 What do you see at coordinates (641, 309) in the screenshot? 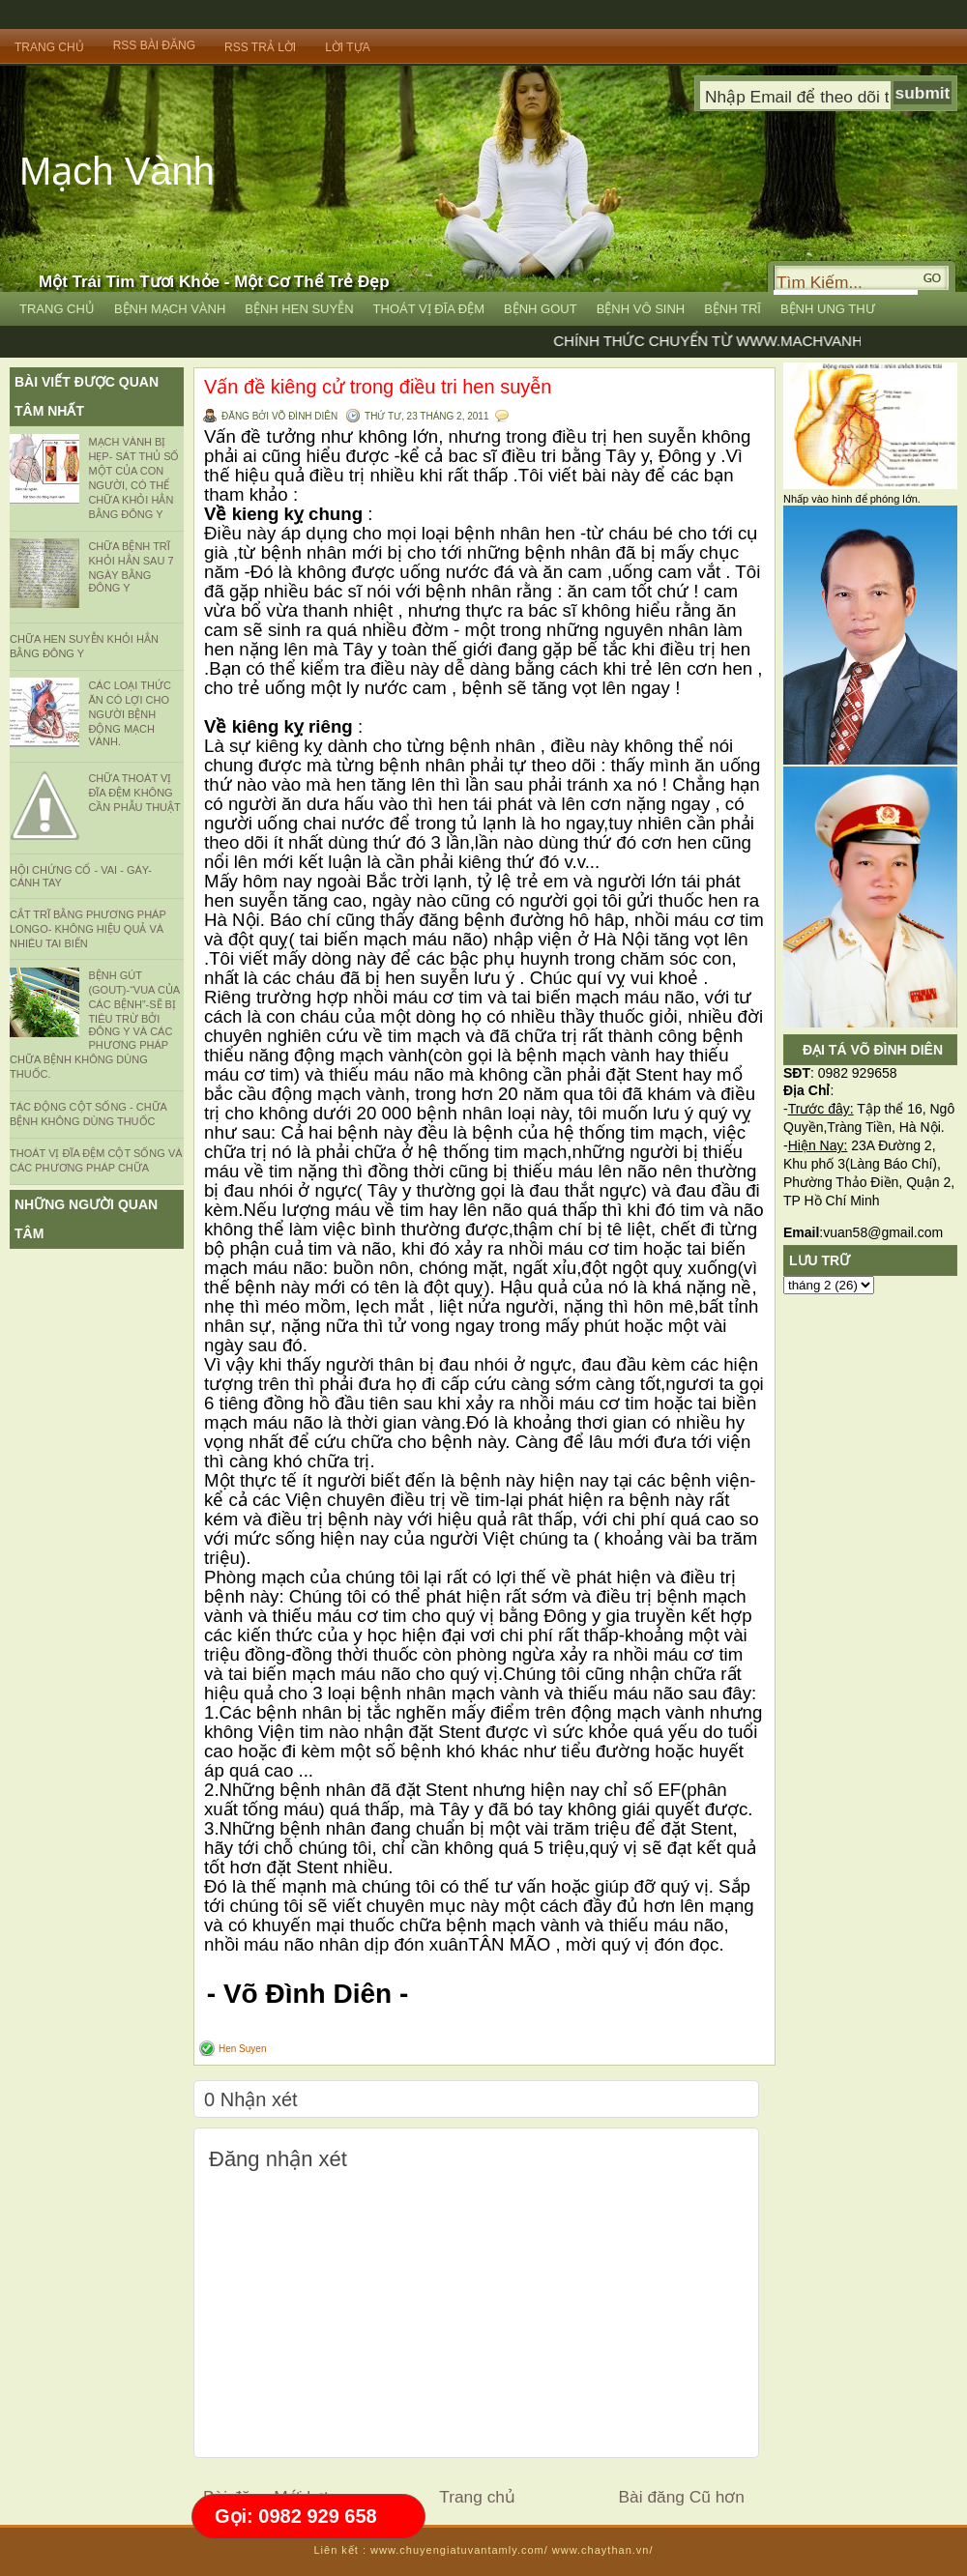
I see `Bệnh Vô Sinh` at bounding box center [641, 309].